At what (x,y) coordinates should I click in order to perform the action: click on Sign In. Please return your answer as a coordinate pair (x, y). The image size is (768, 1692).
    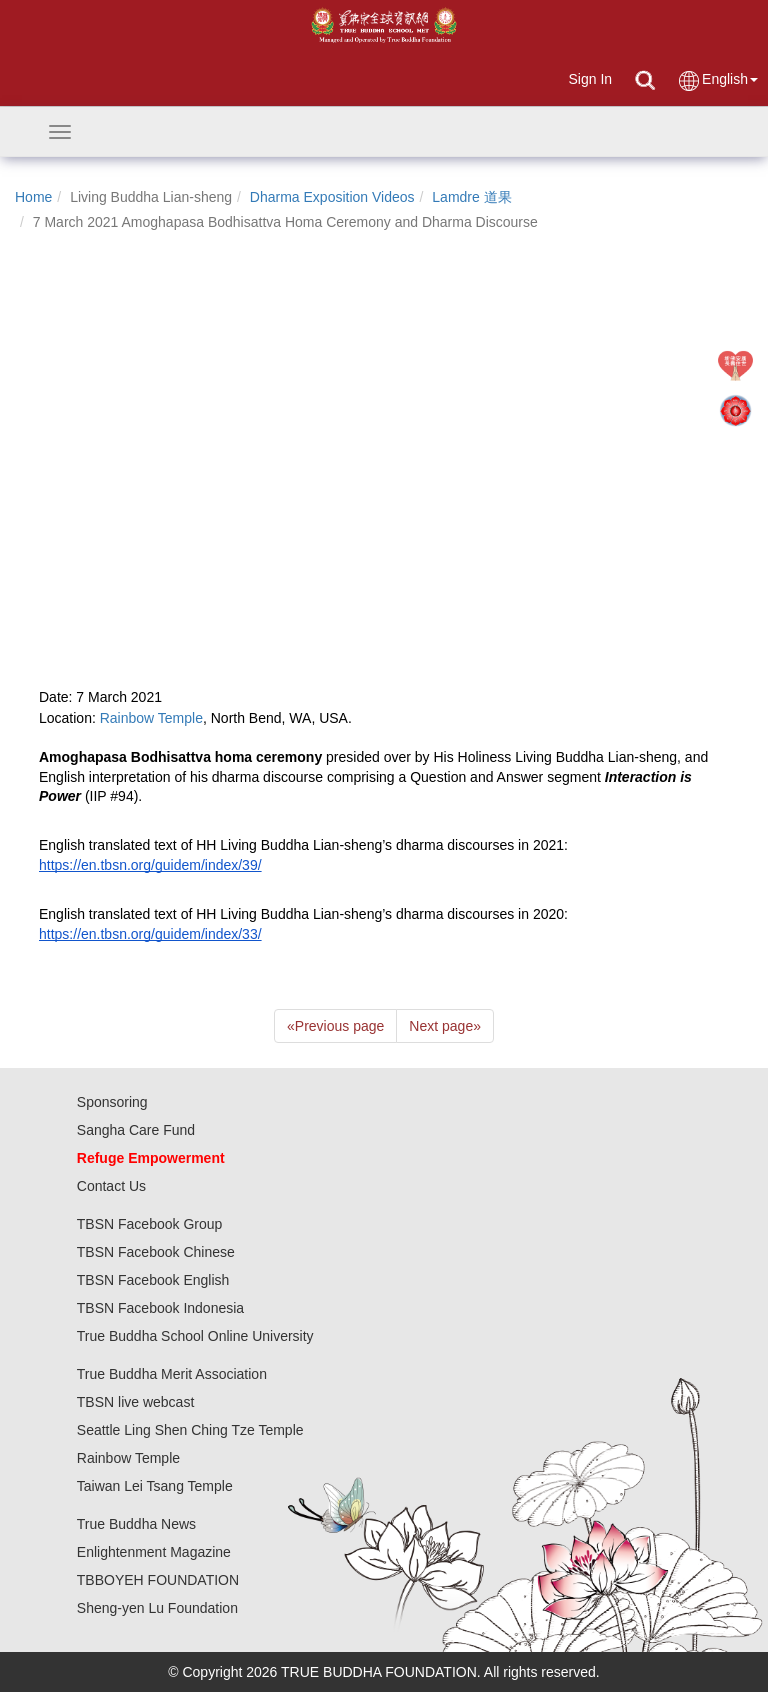
    Looking at the image, I should click on (590, 79).